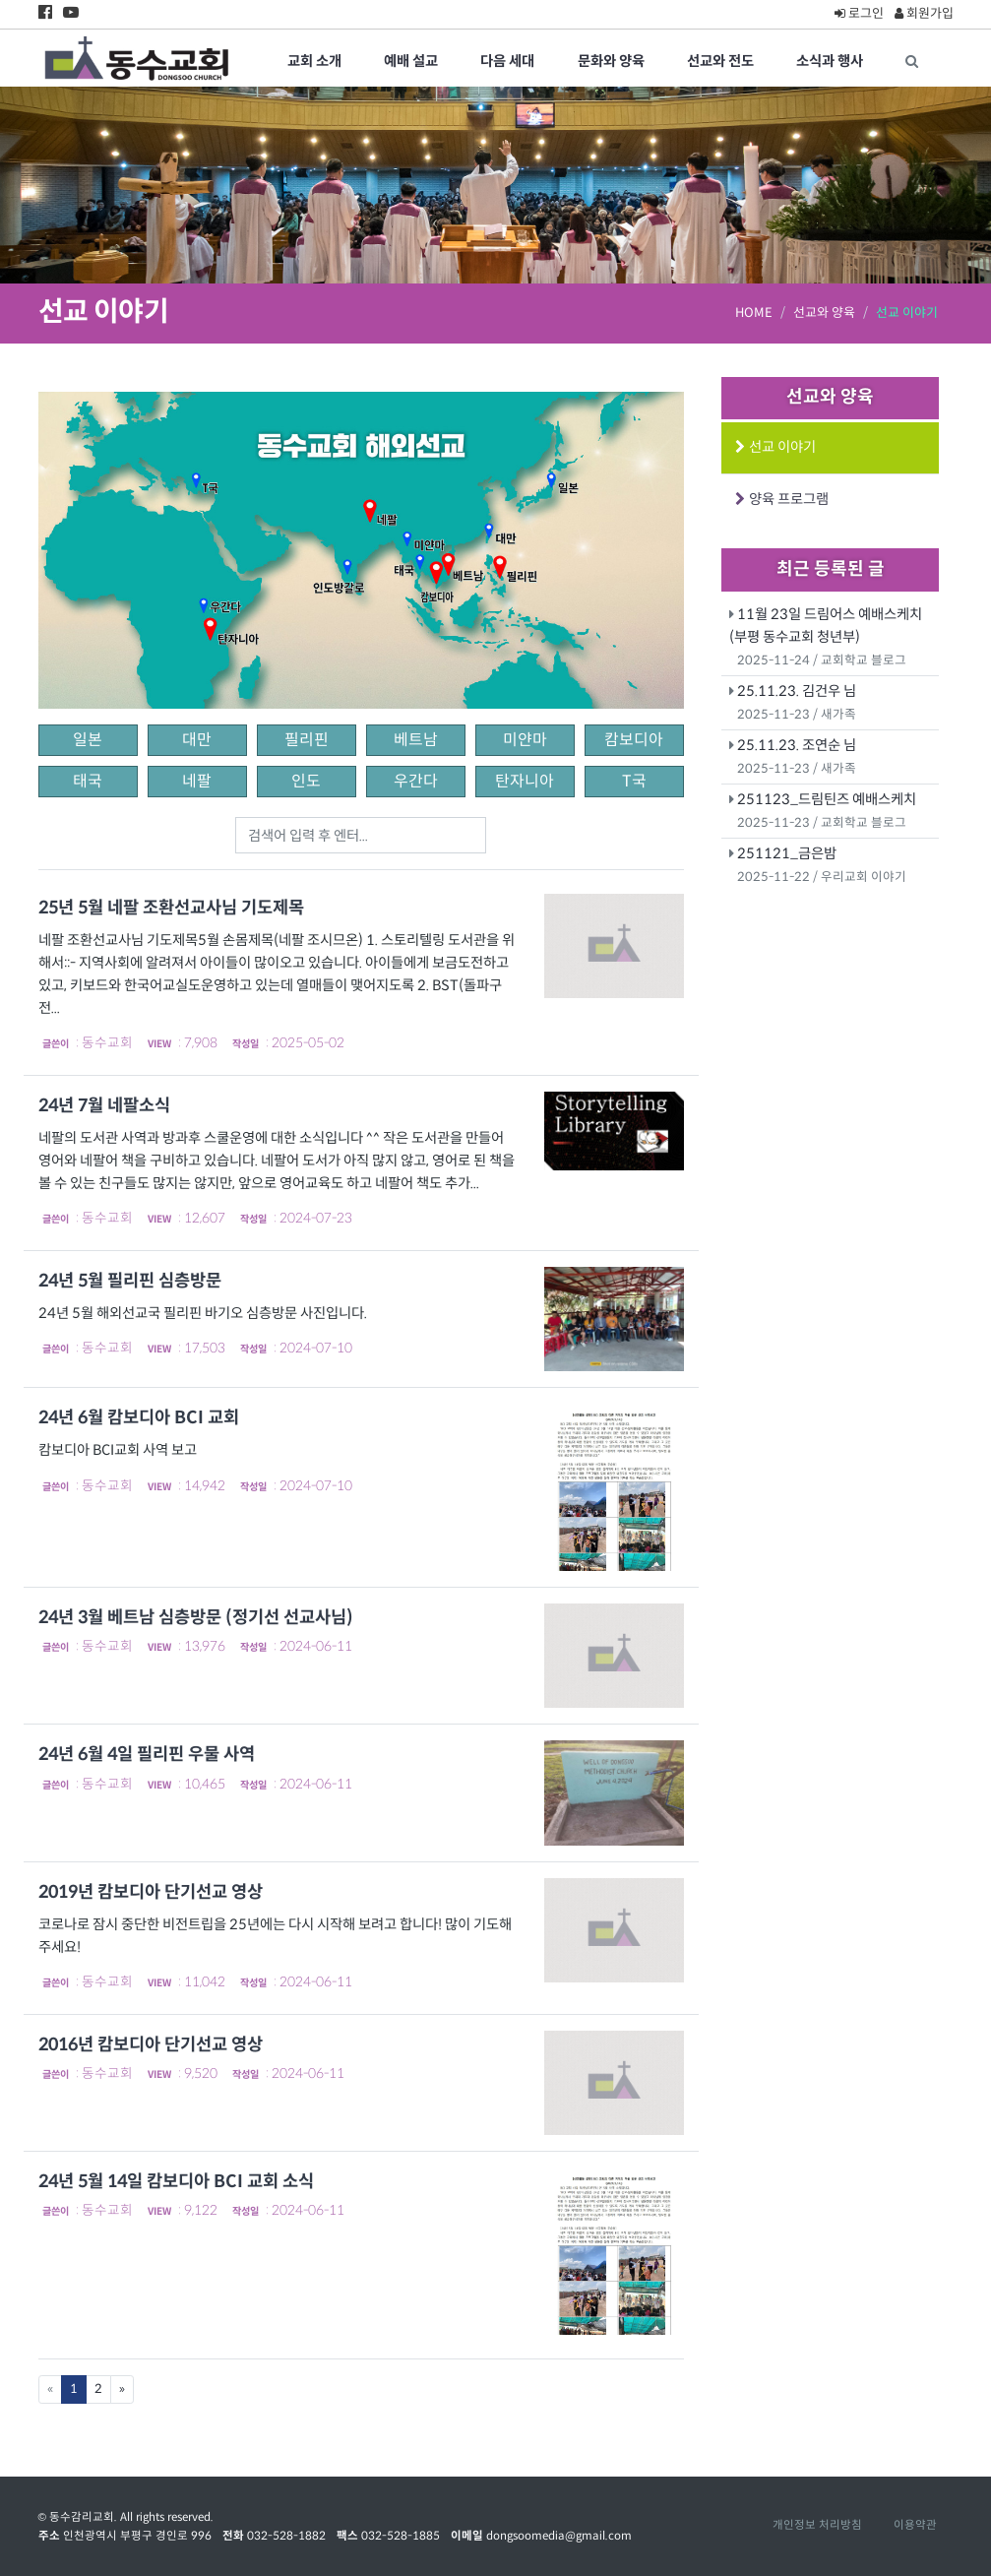  What do you see at coordinates (416, 781) in the screenshot?
I see `우간다` at bounding box center [416, 781].